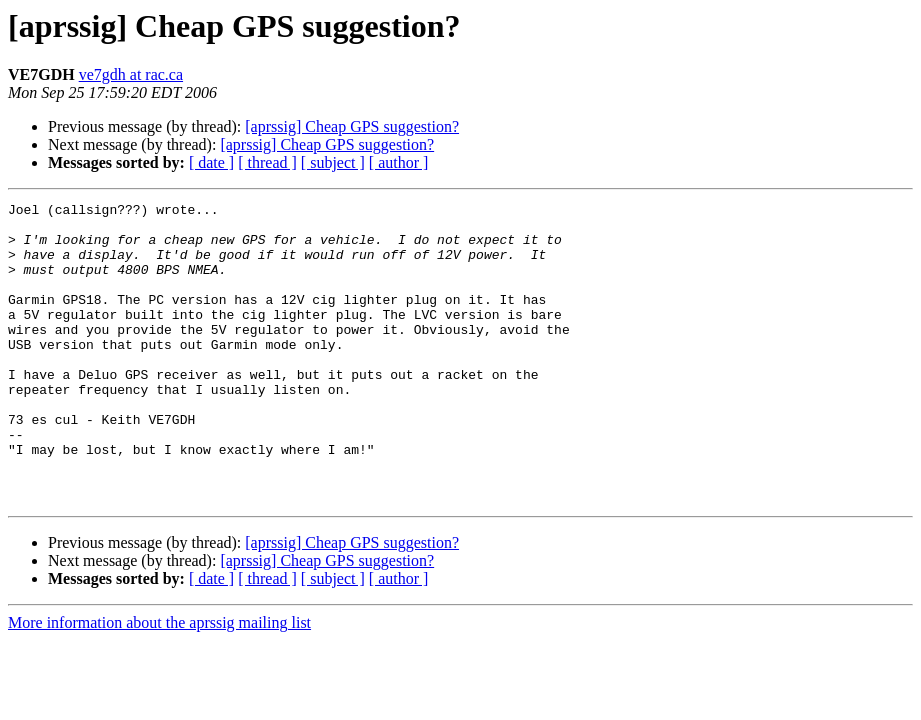 Image resolution: width=921 pixels, height=720 pixels. What do you see at coordinates (267, 162) in the screenshot?
I see `[ thread ]` at bounding box center [267, 162].